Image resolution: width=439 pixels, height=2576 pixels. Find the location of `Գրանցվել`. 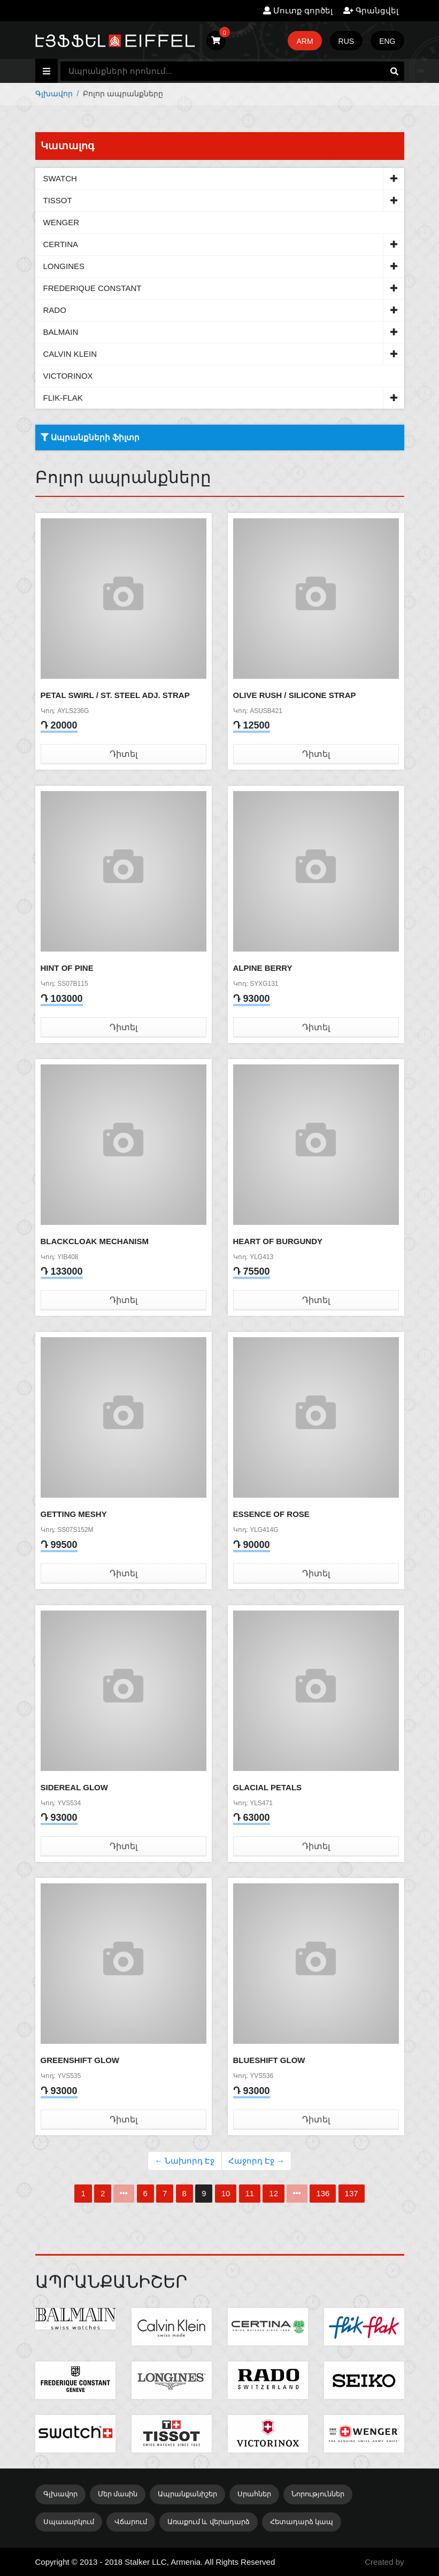

Գրանցվել is located at coordinates (370, 10).